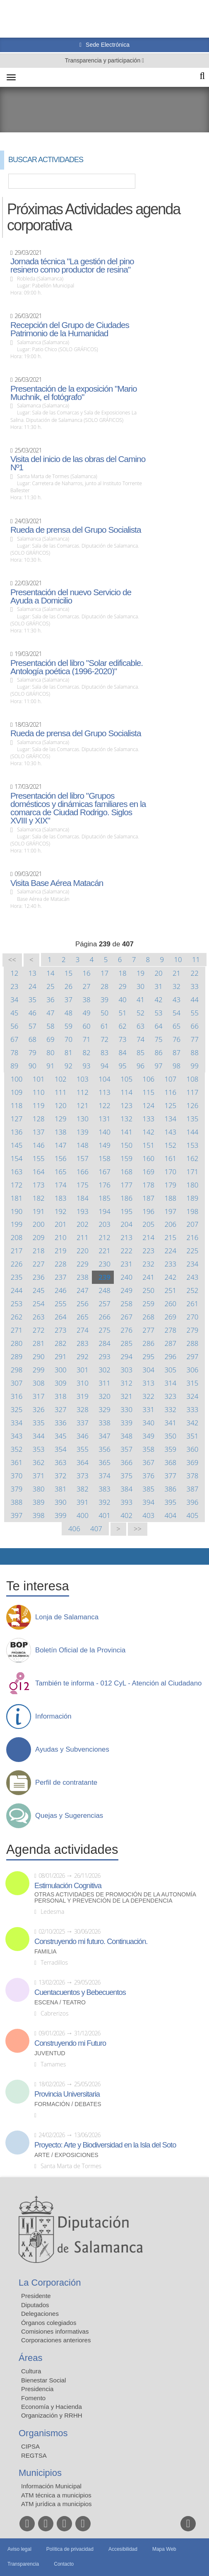  I want to click on 309, so click(61, 1383).